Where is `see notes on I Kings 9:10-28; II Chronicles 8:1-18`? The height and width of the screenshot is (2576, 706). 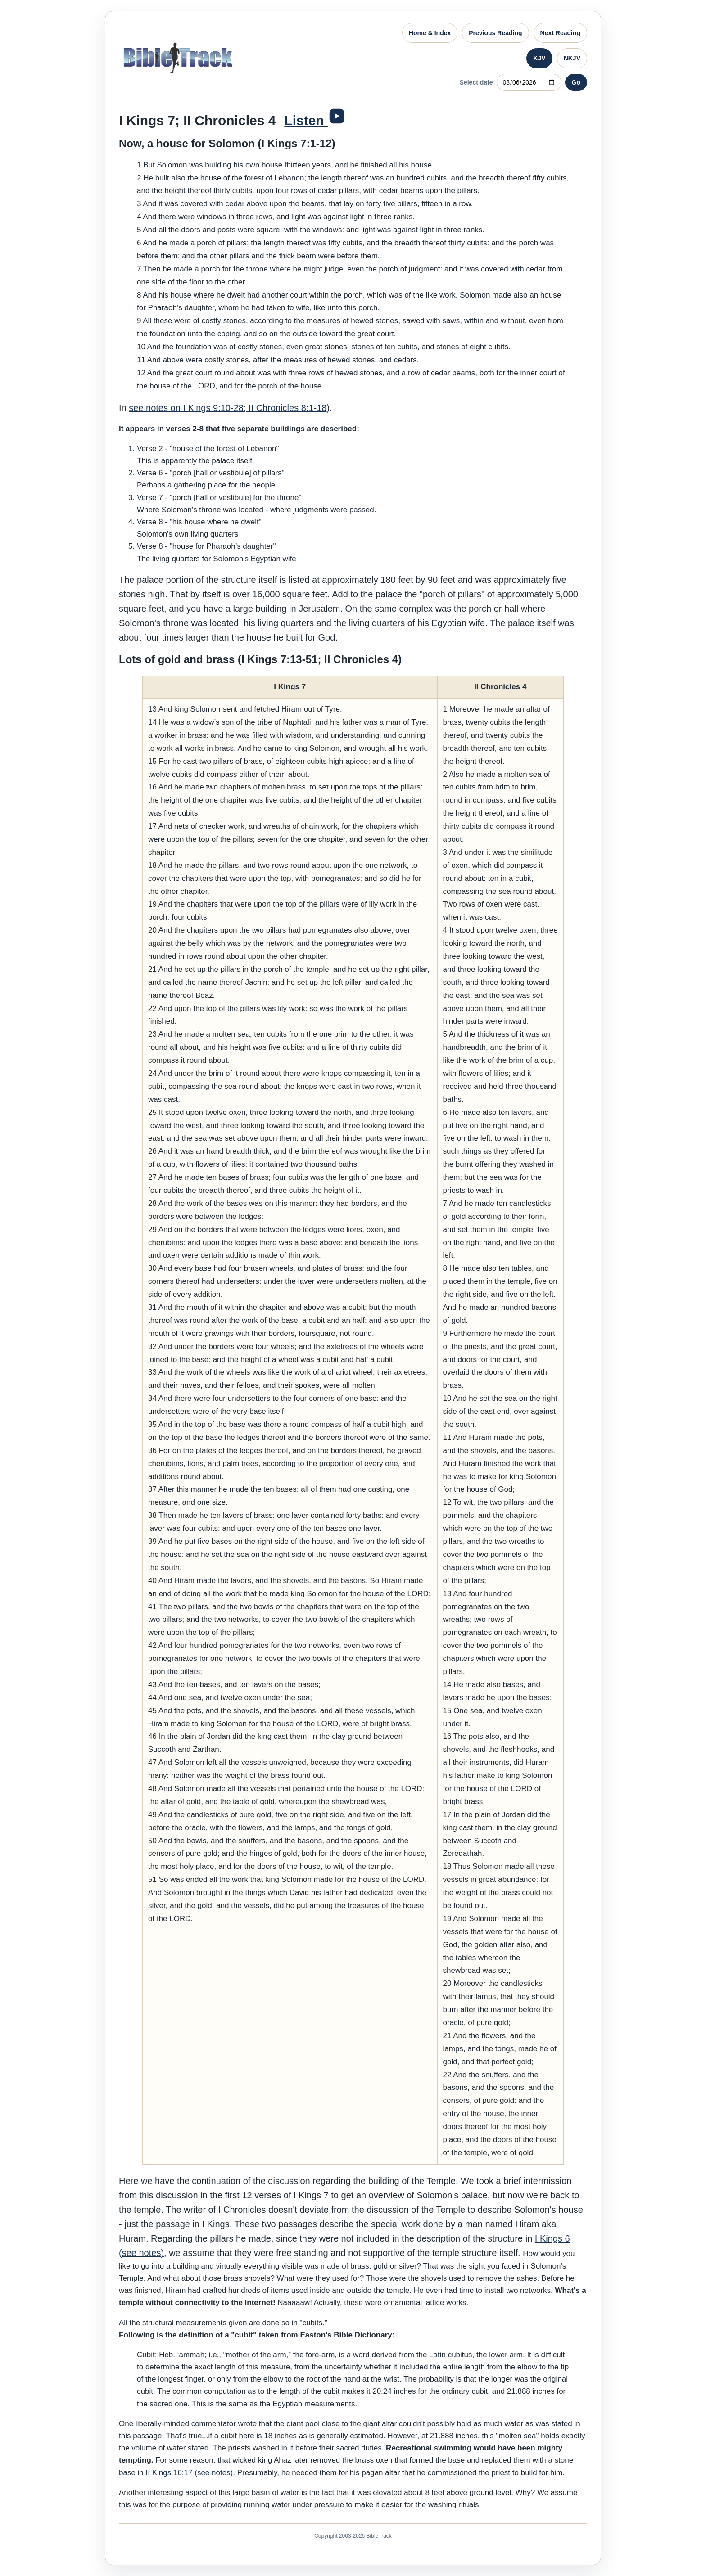
see notes on I Kings 9:10-28; II Chronicles 8:1-18 is located at coordinates (227, 408).